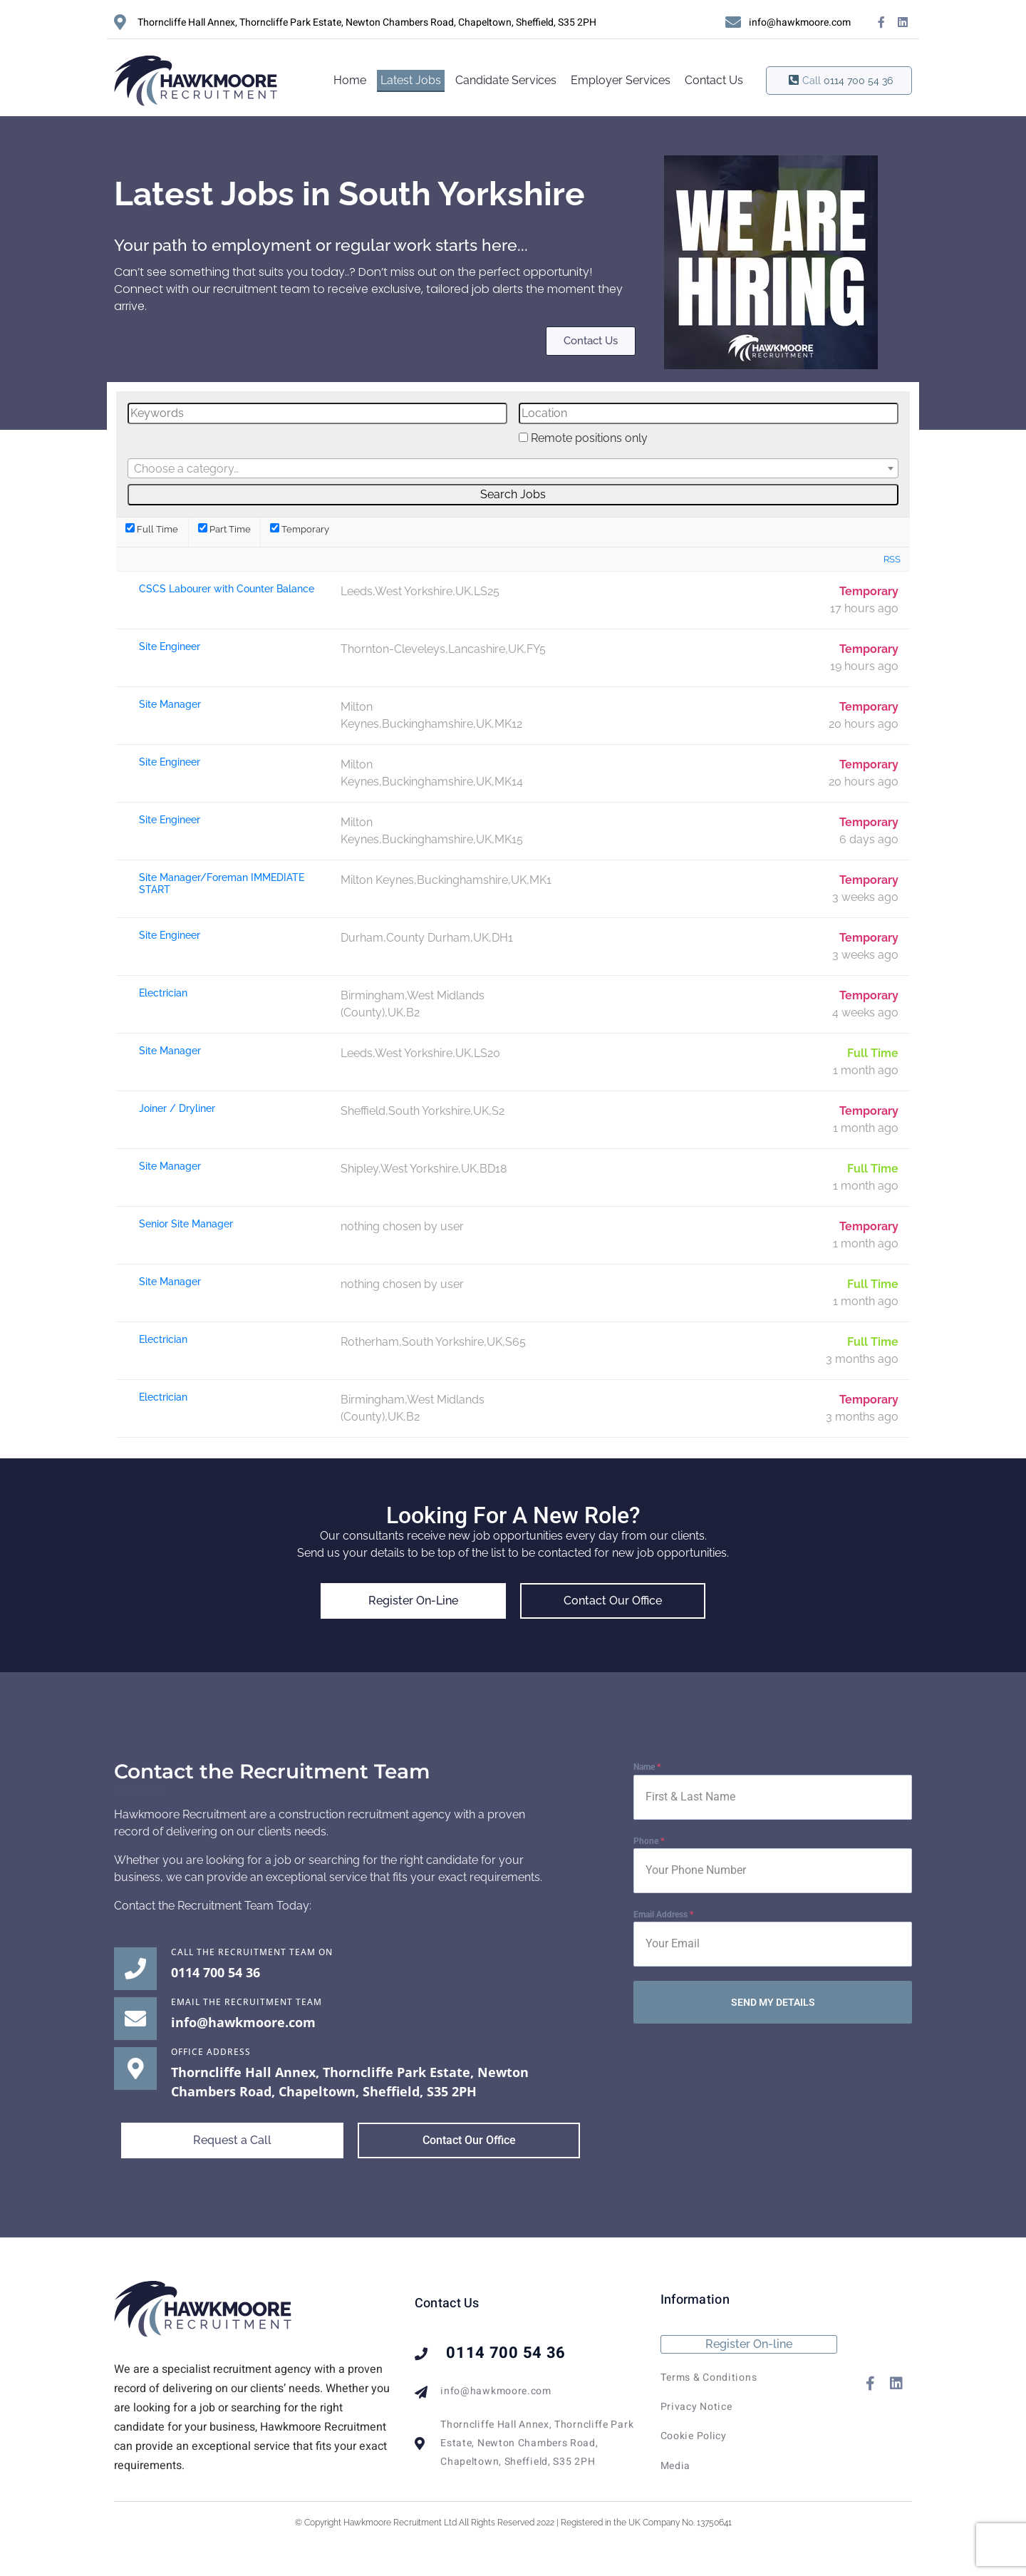 Image resolution: width=1026 pixels, height=2576 pixels. I want to click on Full Time, so click(151, 529).